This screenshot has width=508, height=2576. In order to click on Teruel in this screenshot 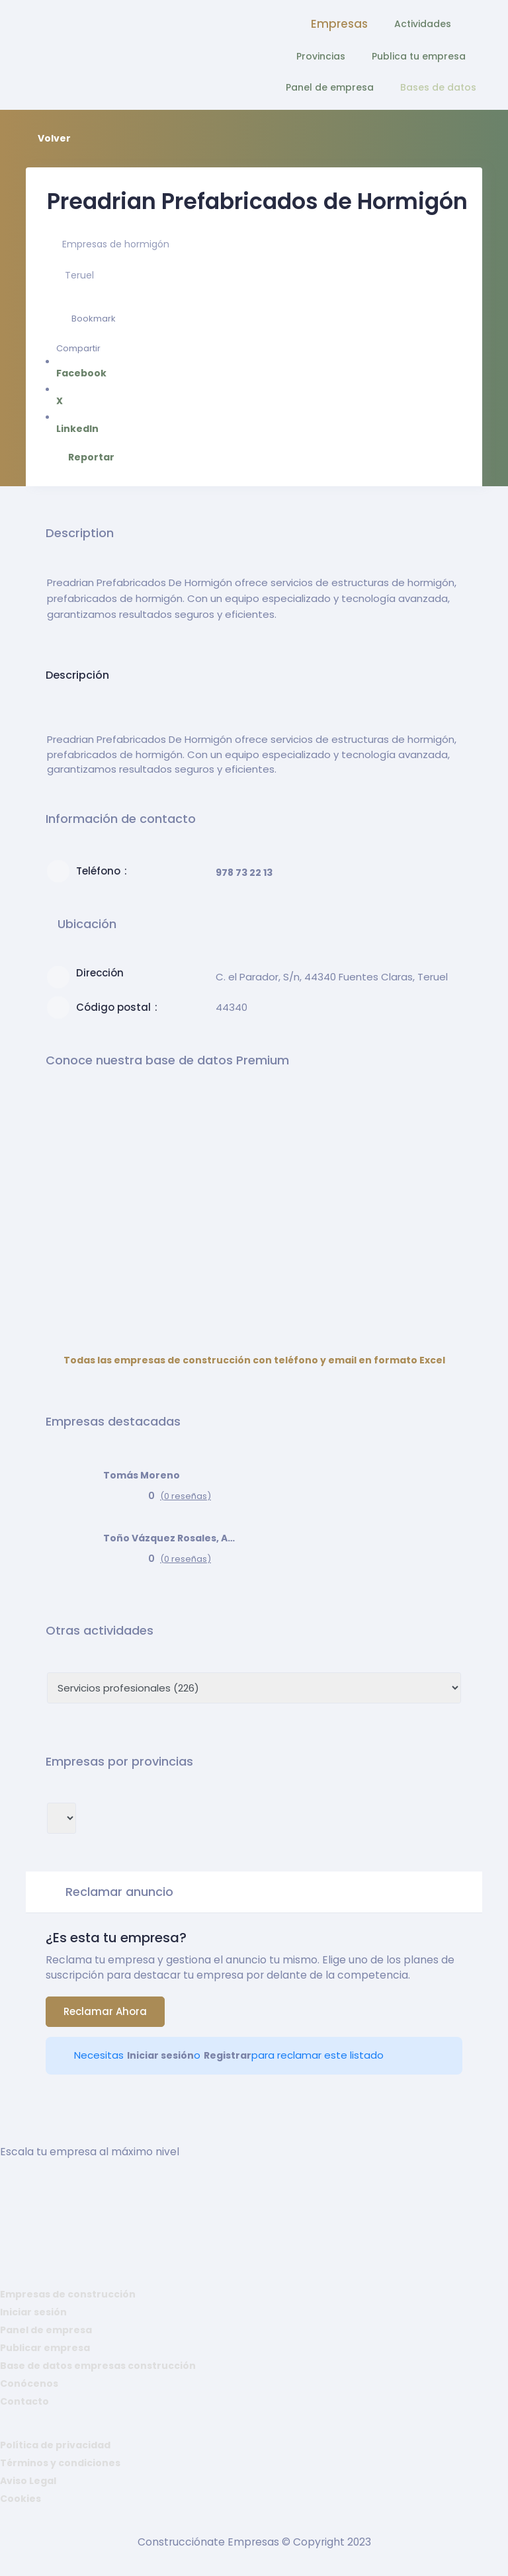, I will do `click(79, 275)`.